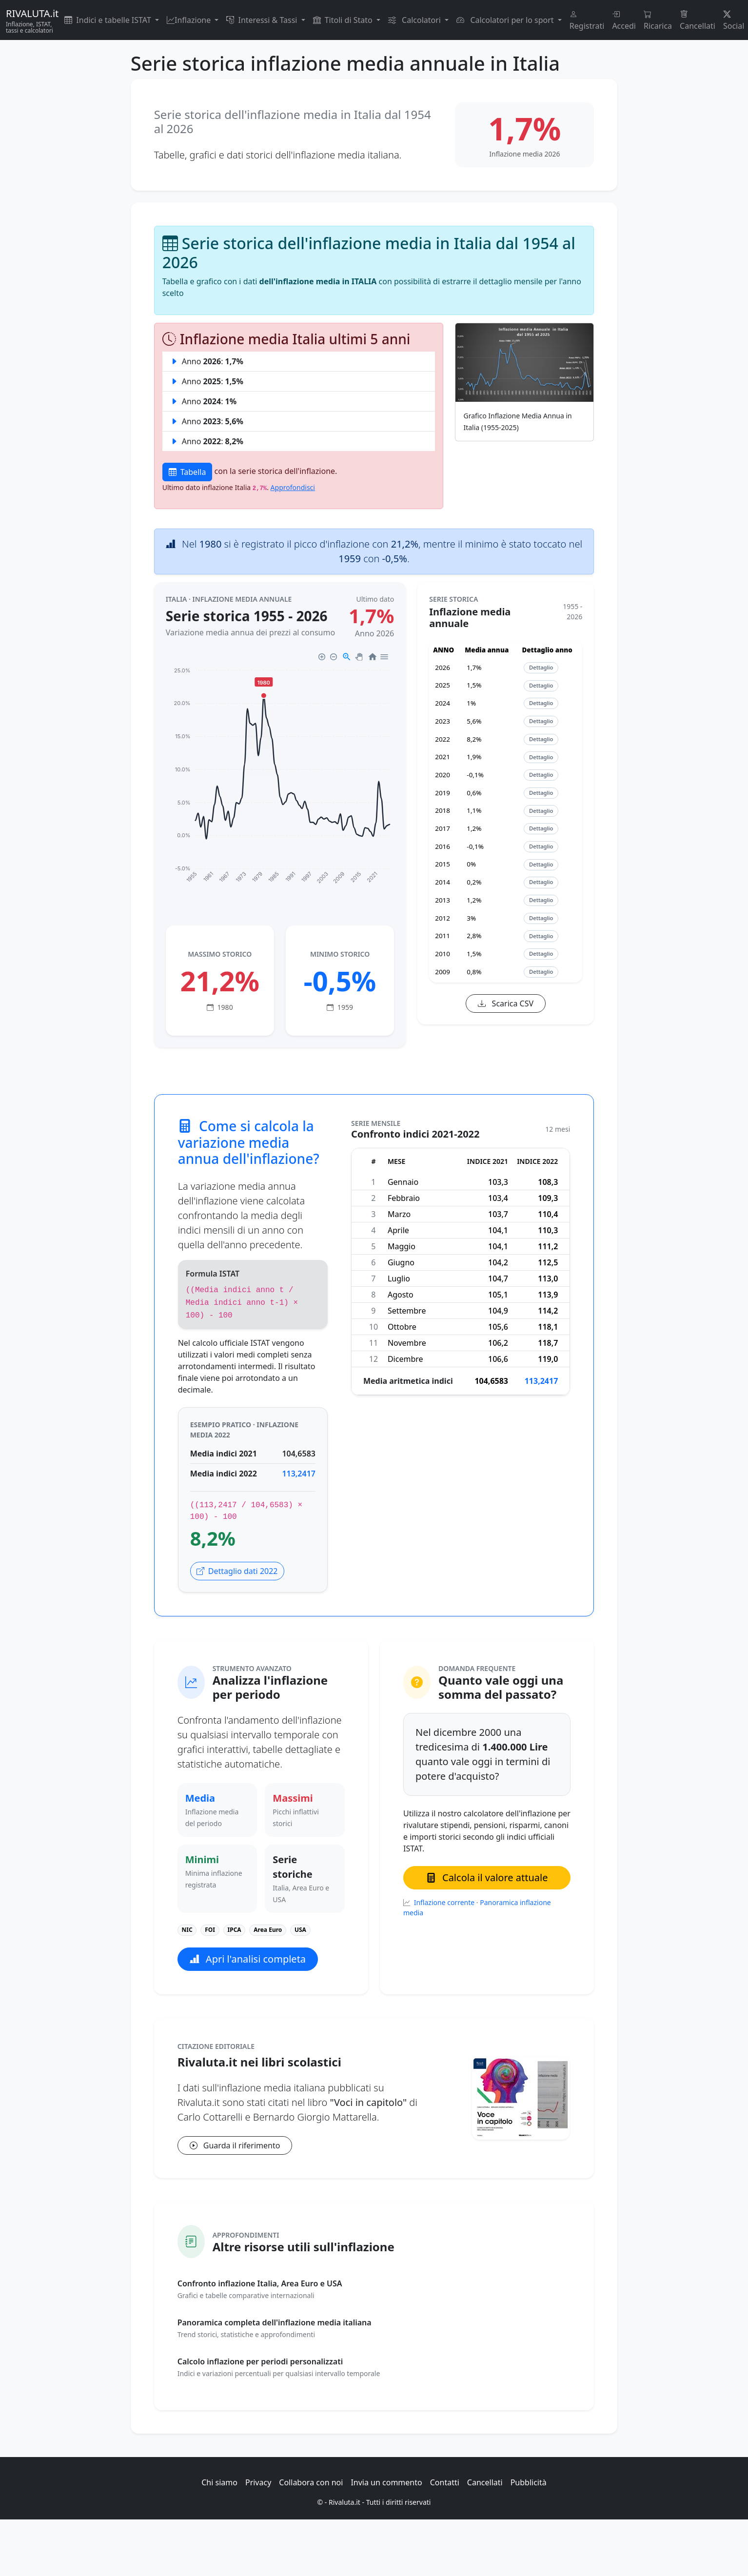 The width and height of the screenshot is (748, 2576). I want to click on Tabella, so click(187, 472).